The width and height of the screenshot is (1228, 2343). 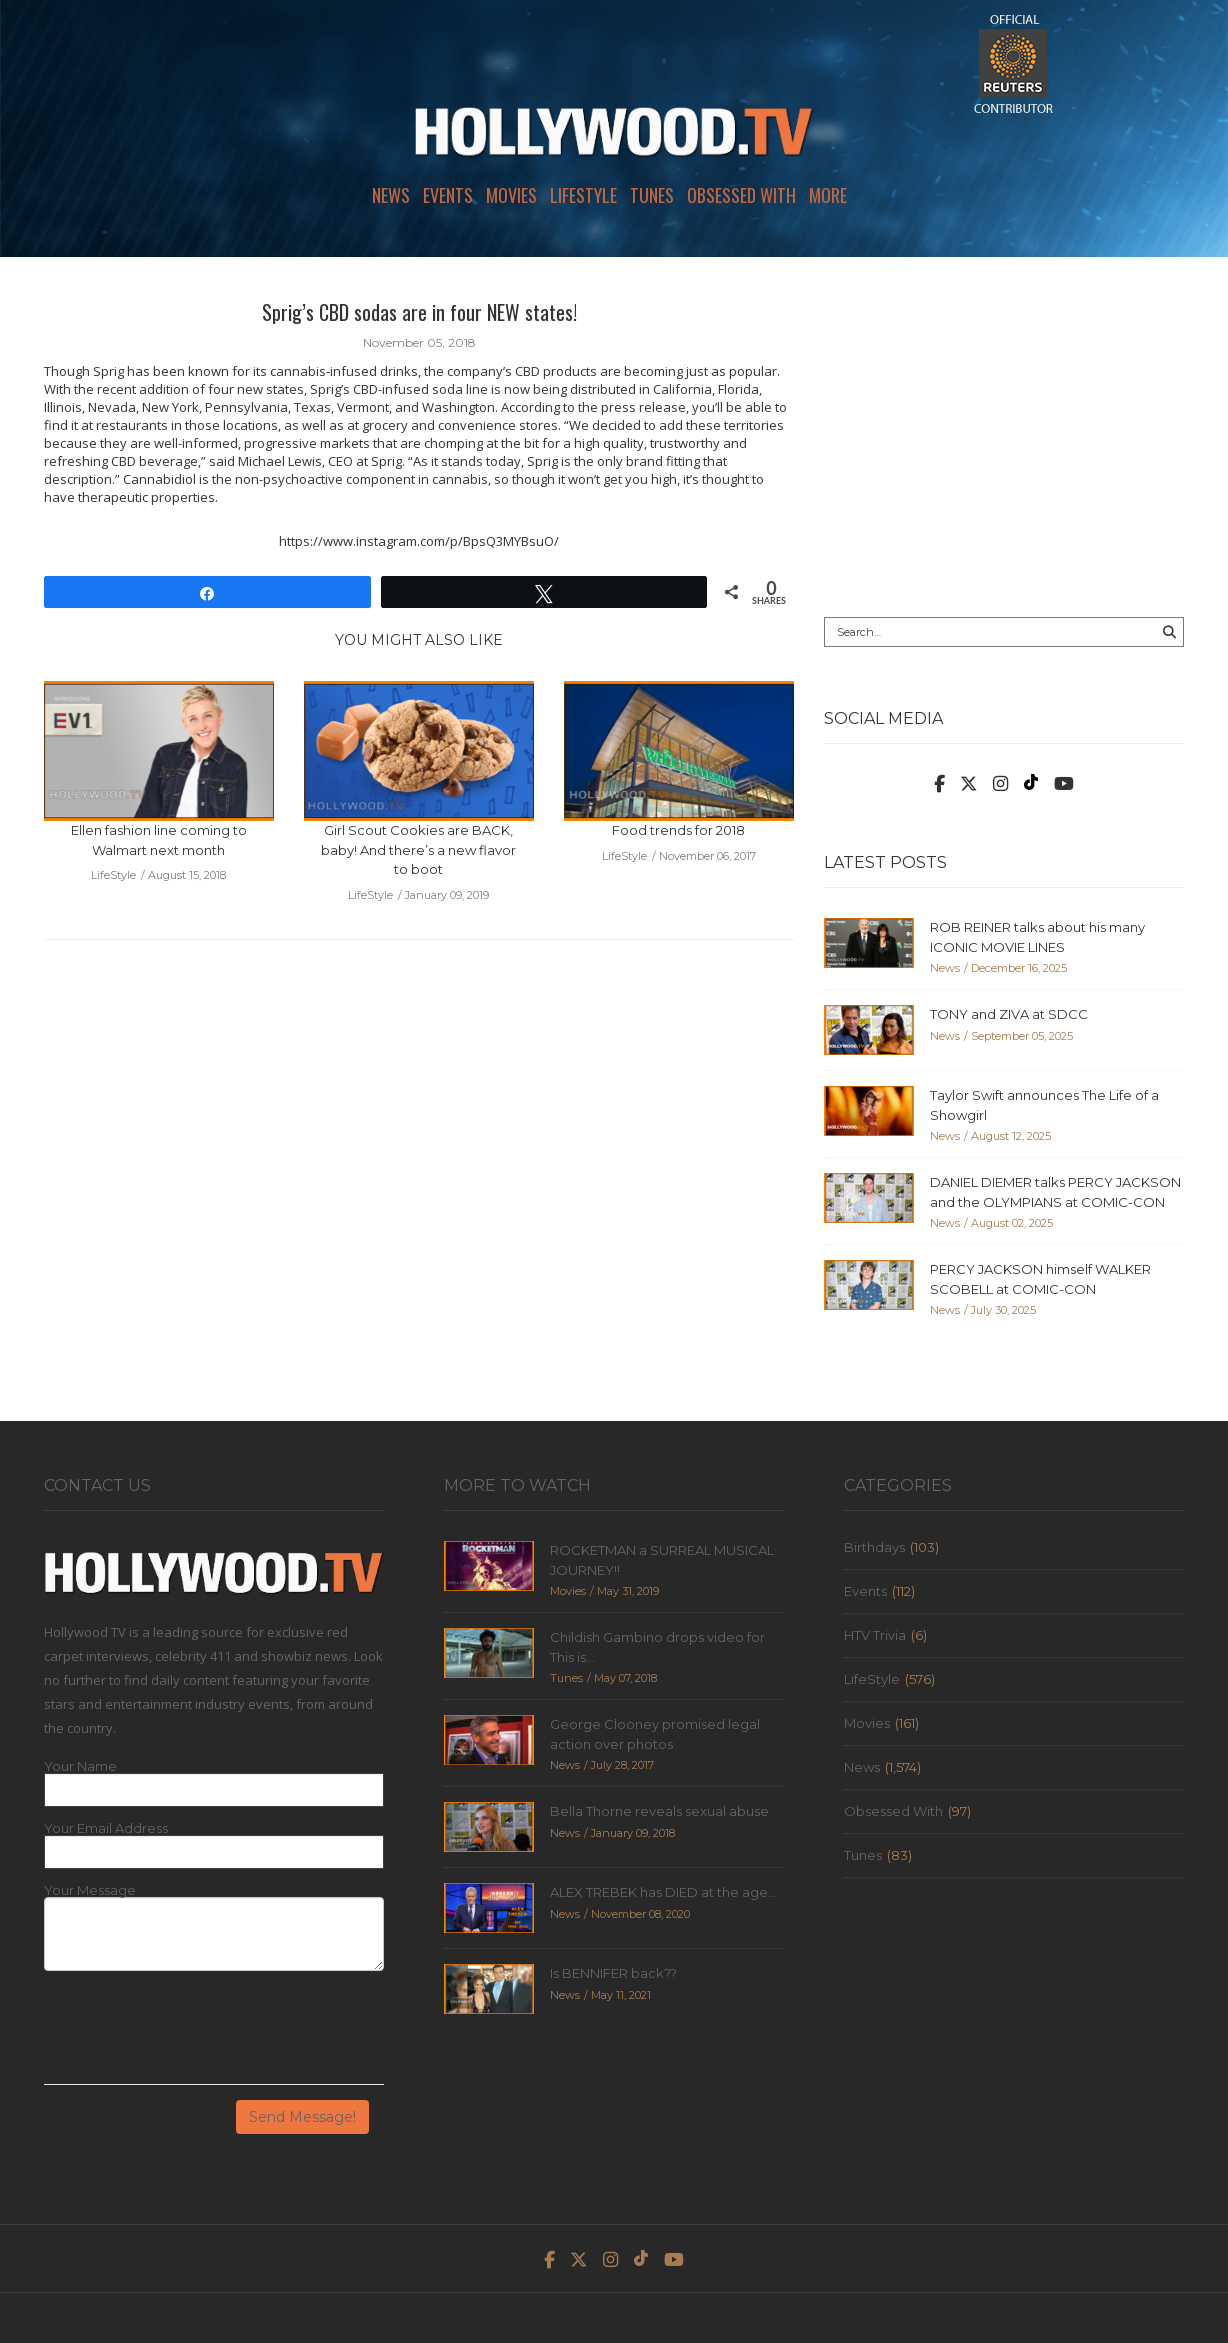 What do you see at coordinates (659, 1811) in the screenshot?
I see `Bella Thorne reveals sexual abuse` at bounding box center [659, 1811].